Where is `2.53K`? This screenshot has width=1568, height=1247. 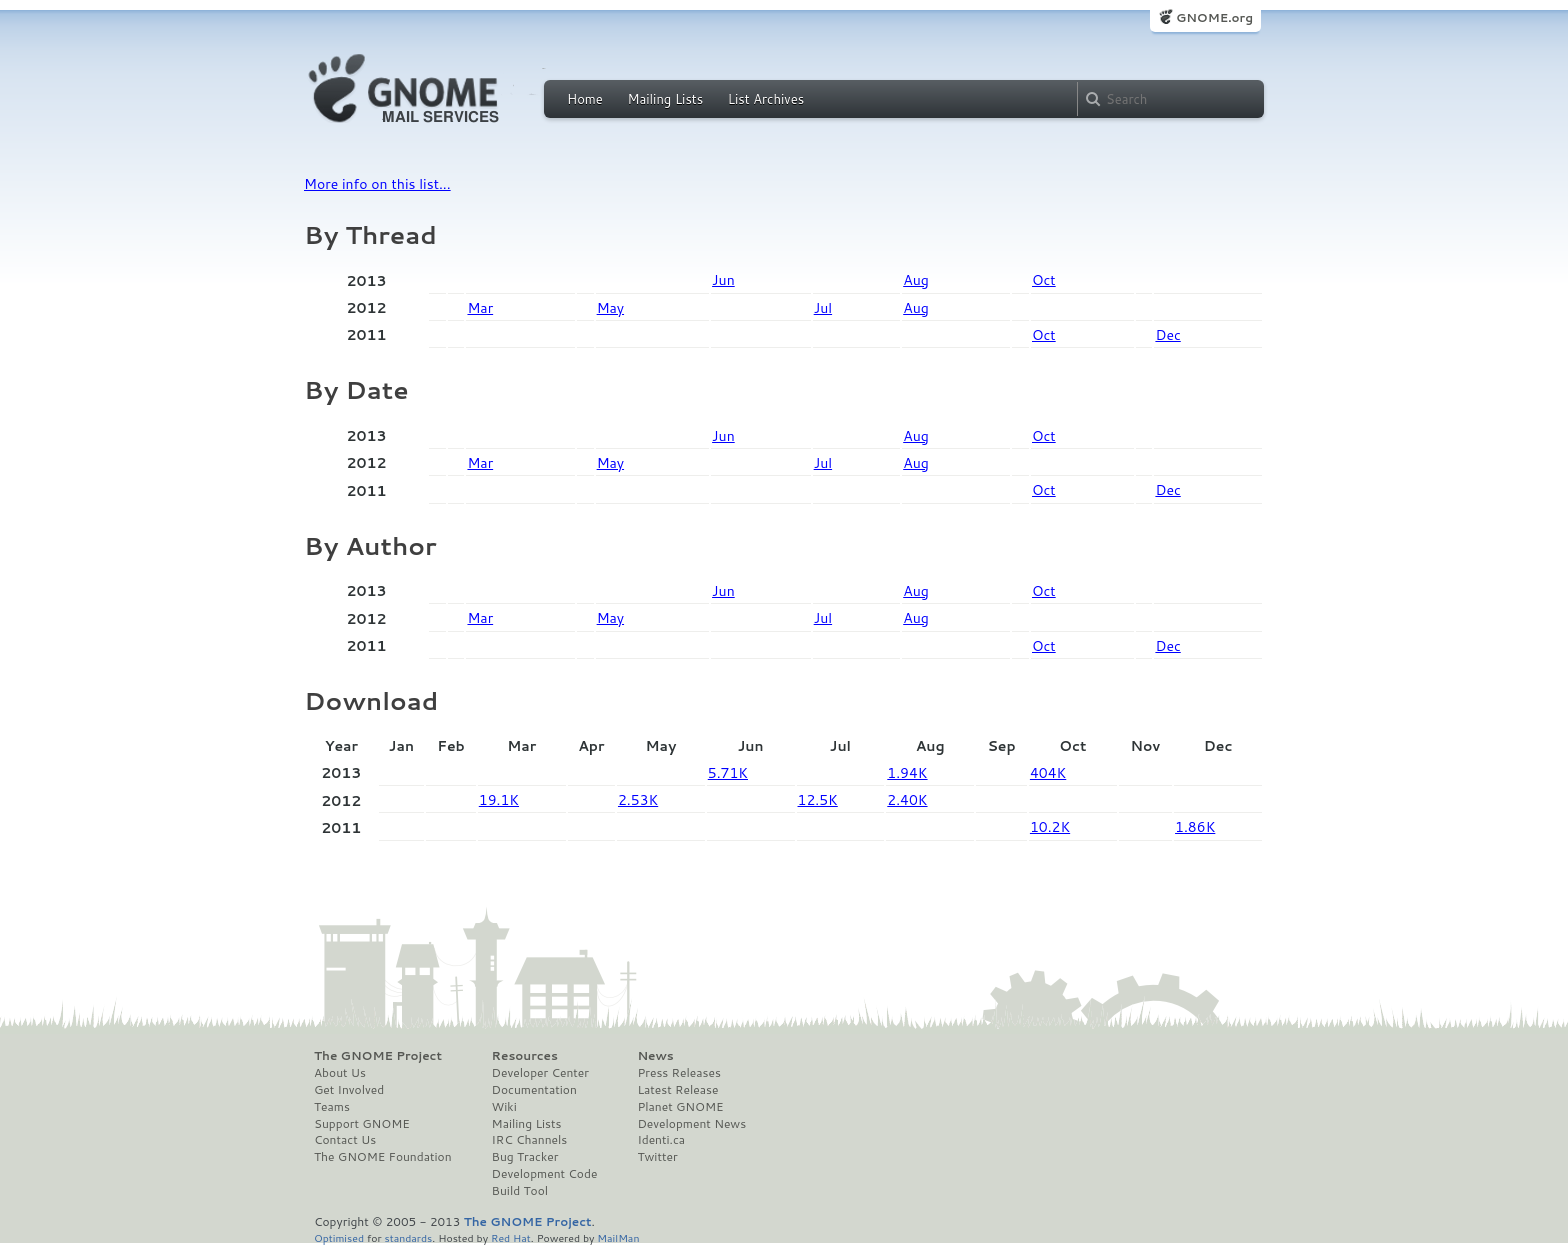 2.53K is located at coordinates (638, 800).